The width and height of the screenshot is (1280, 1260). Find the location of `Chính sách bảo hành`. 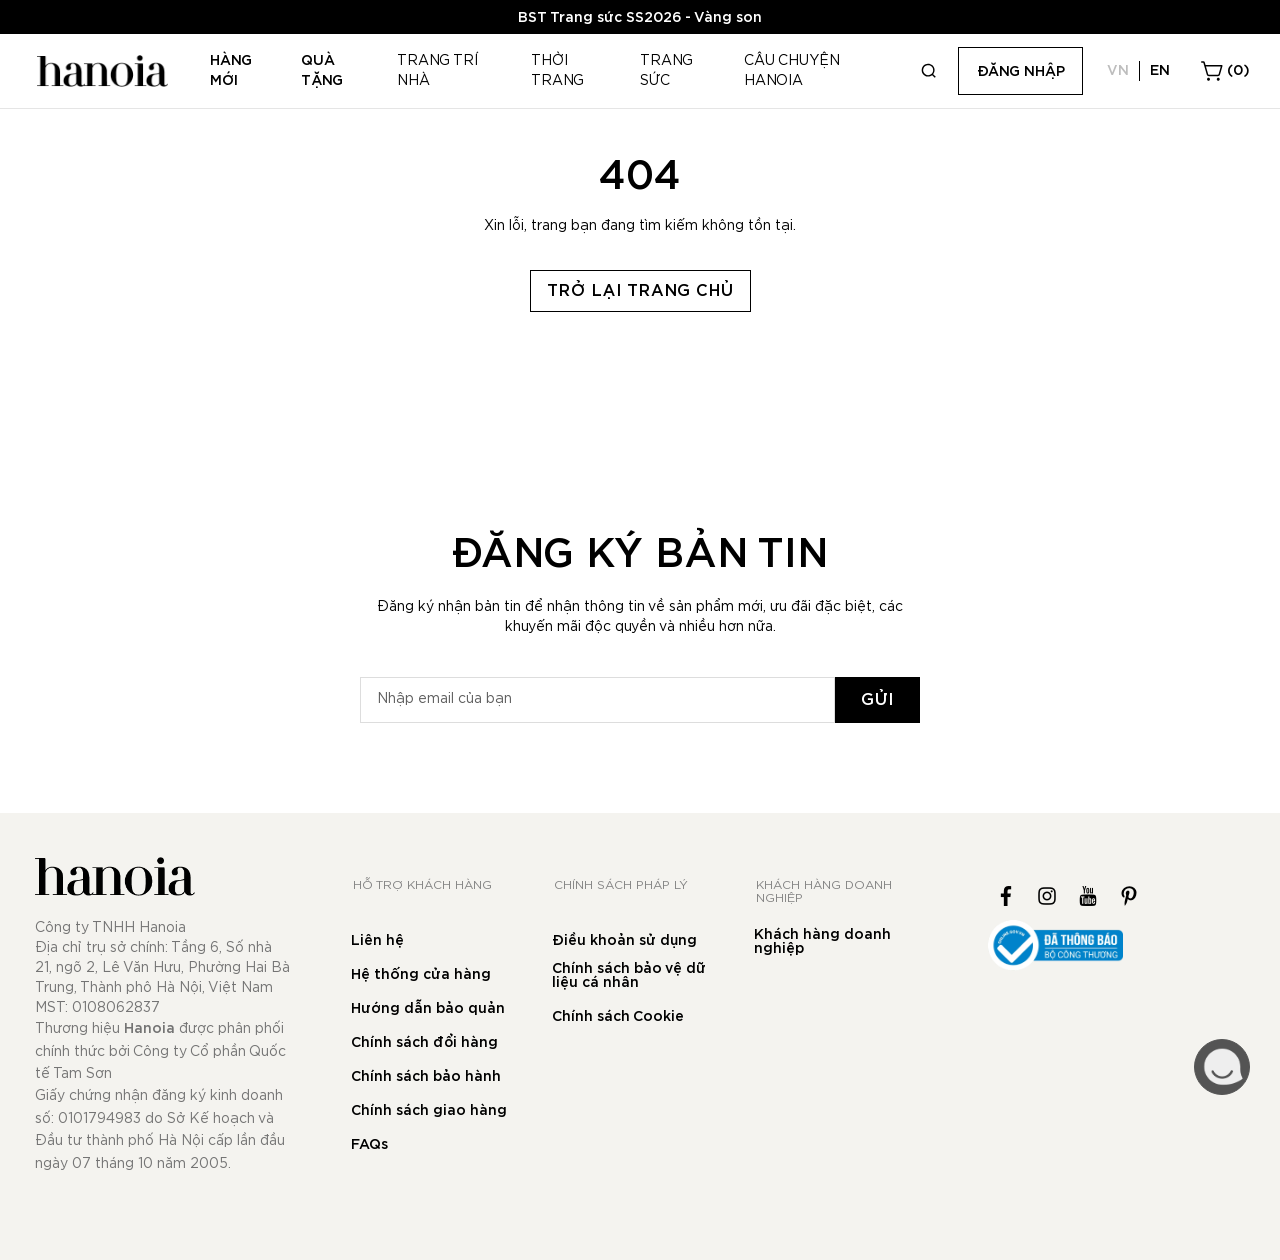

Chính sách bảo hành is located at coordinates (426, 1077).